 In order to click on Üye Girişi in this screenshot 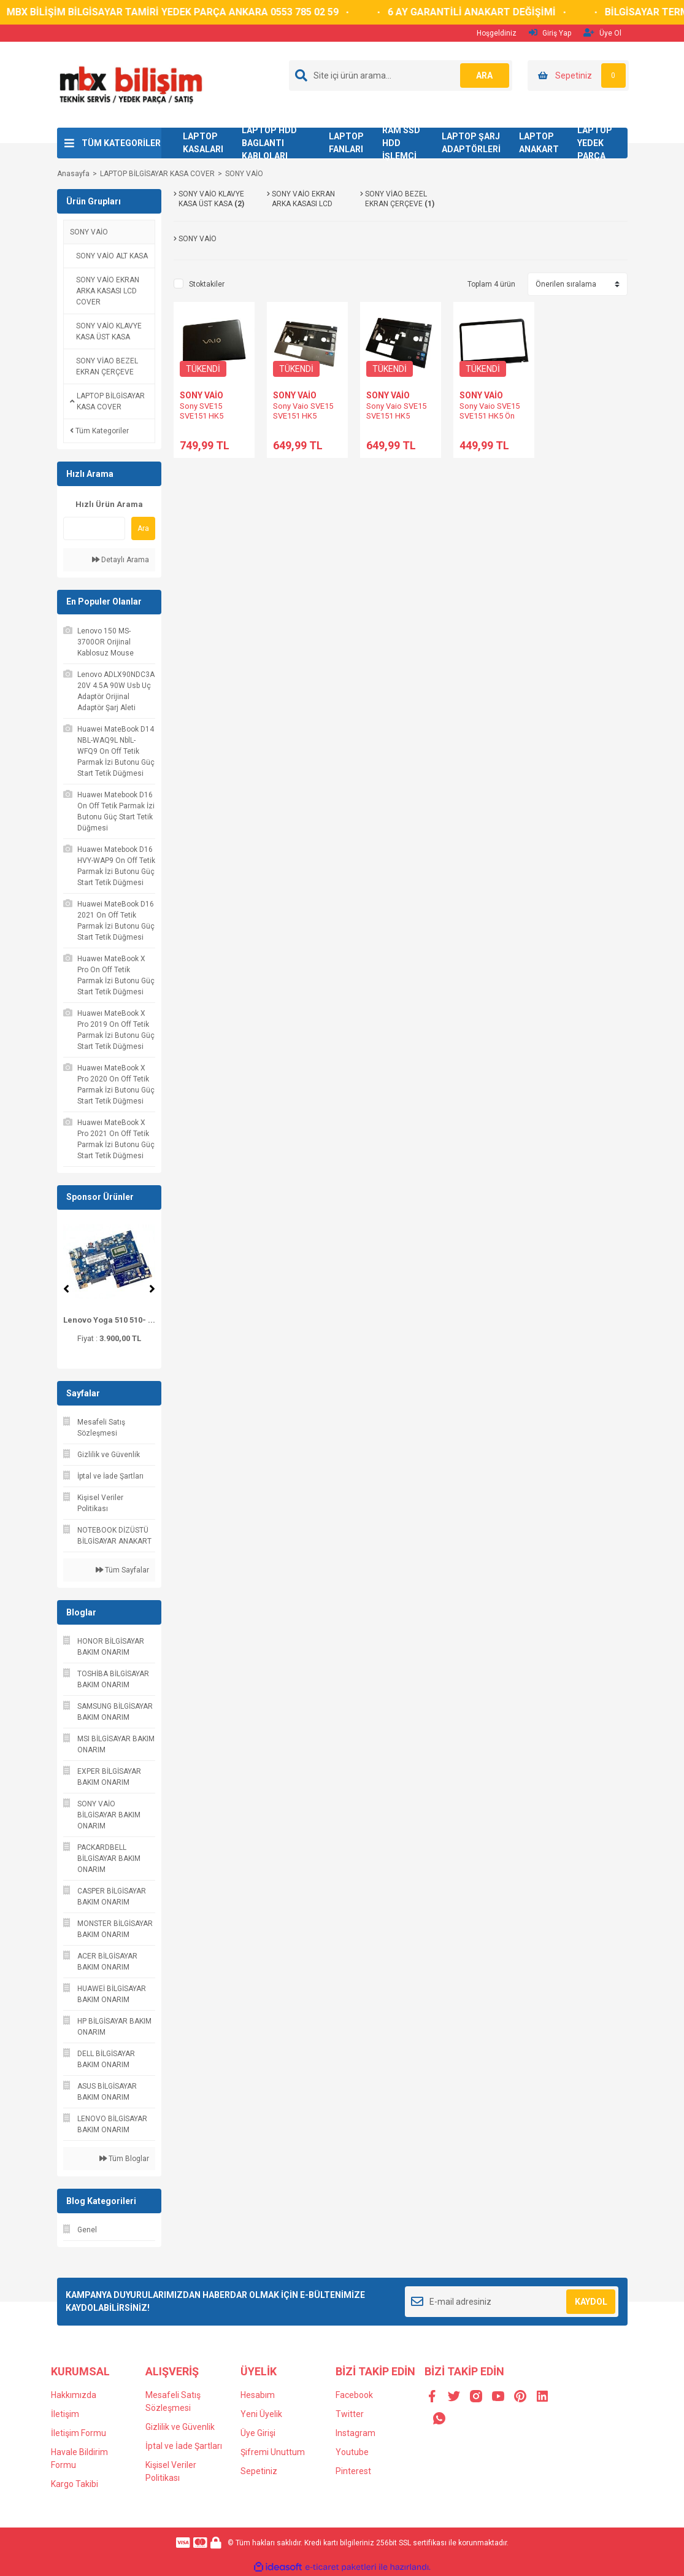, I will do `click(257, 2433)`.